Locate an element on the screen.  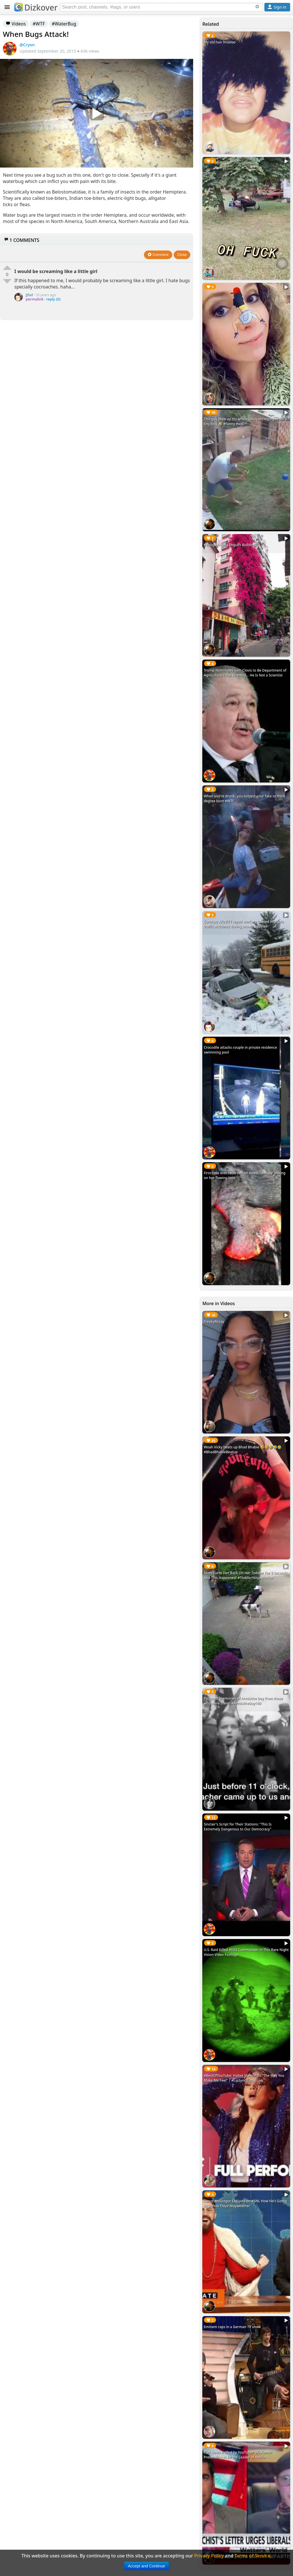
Conor McGregor Explains on #SNL How He's Going to Defeat Floyd Mayweather is located at coordinates (245, 2203).